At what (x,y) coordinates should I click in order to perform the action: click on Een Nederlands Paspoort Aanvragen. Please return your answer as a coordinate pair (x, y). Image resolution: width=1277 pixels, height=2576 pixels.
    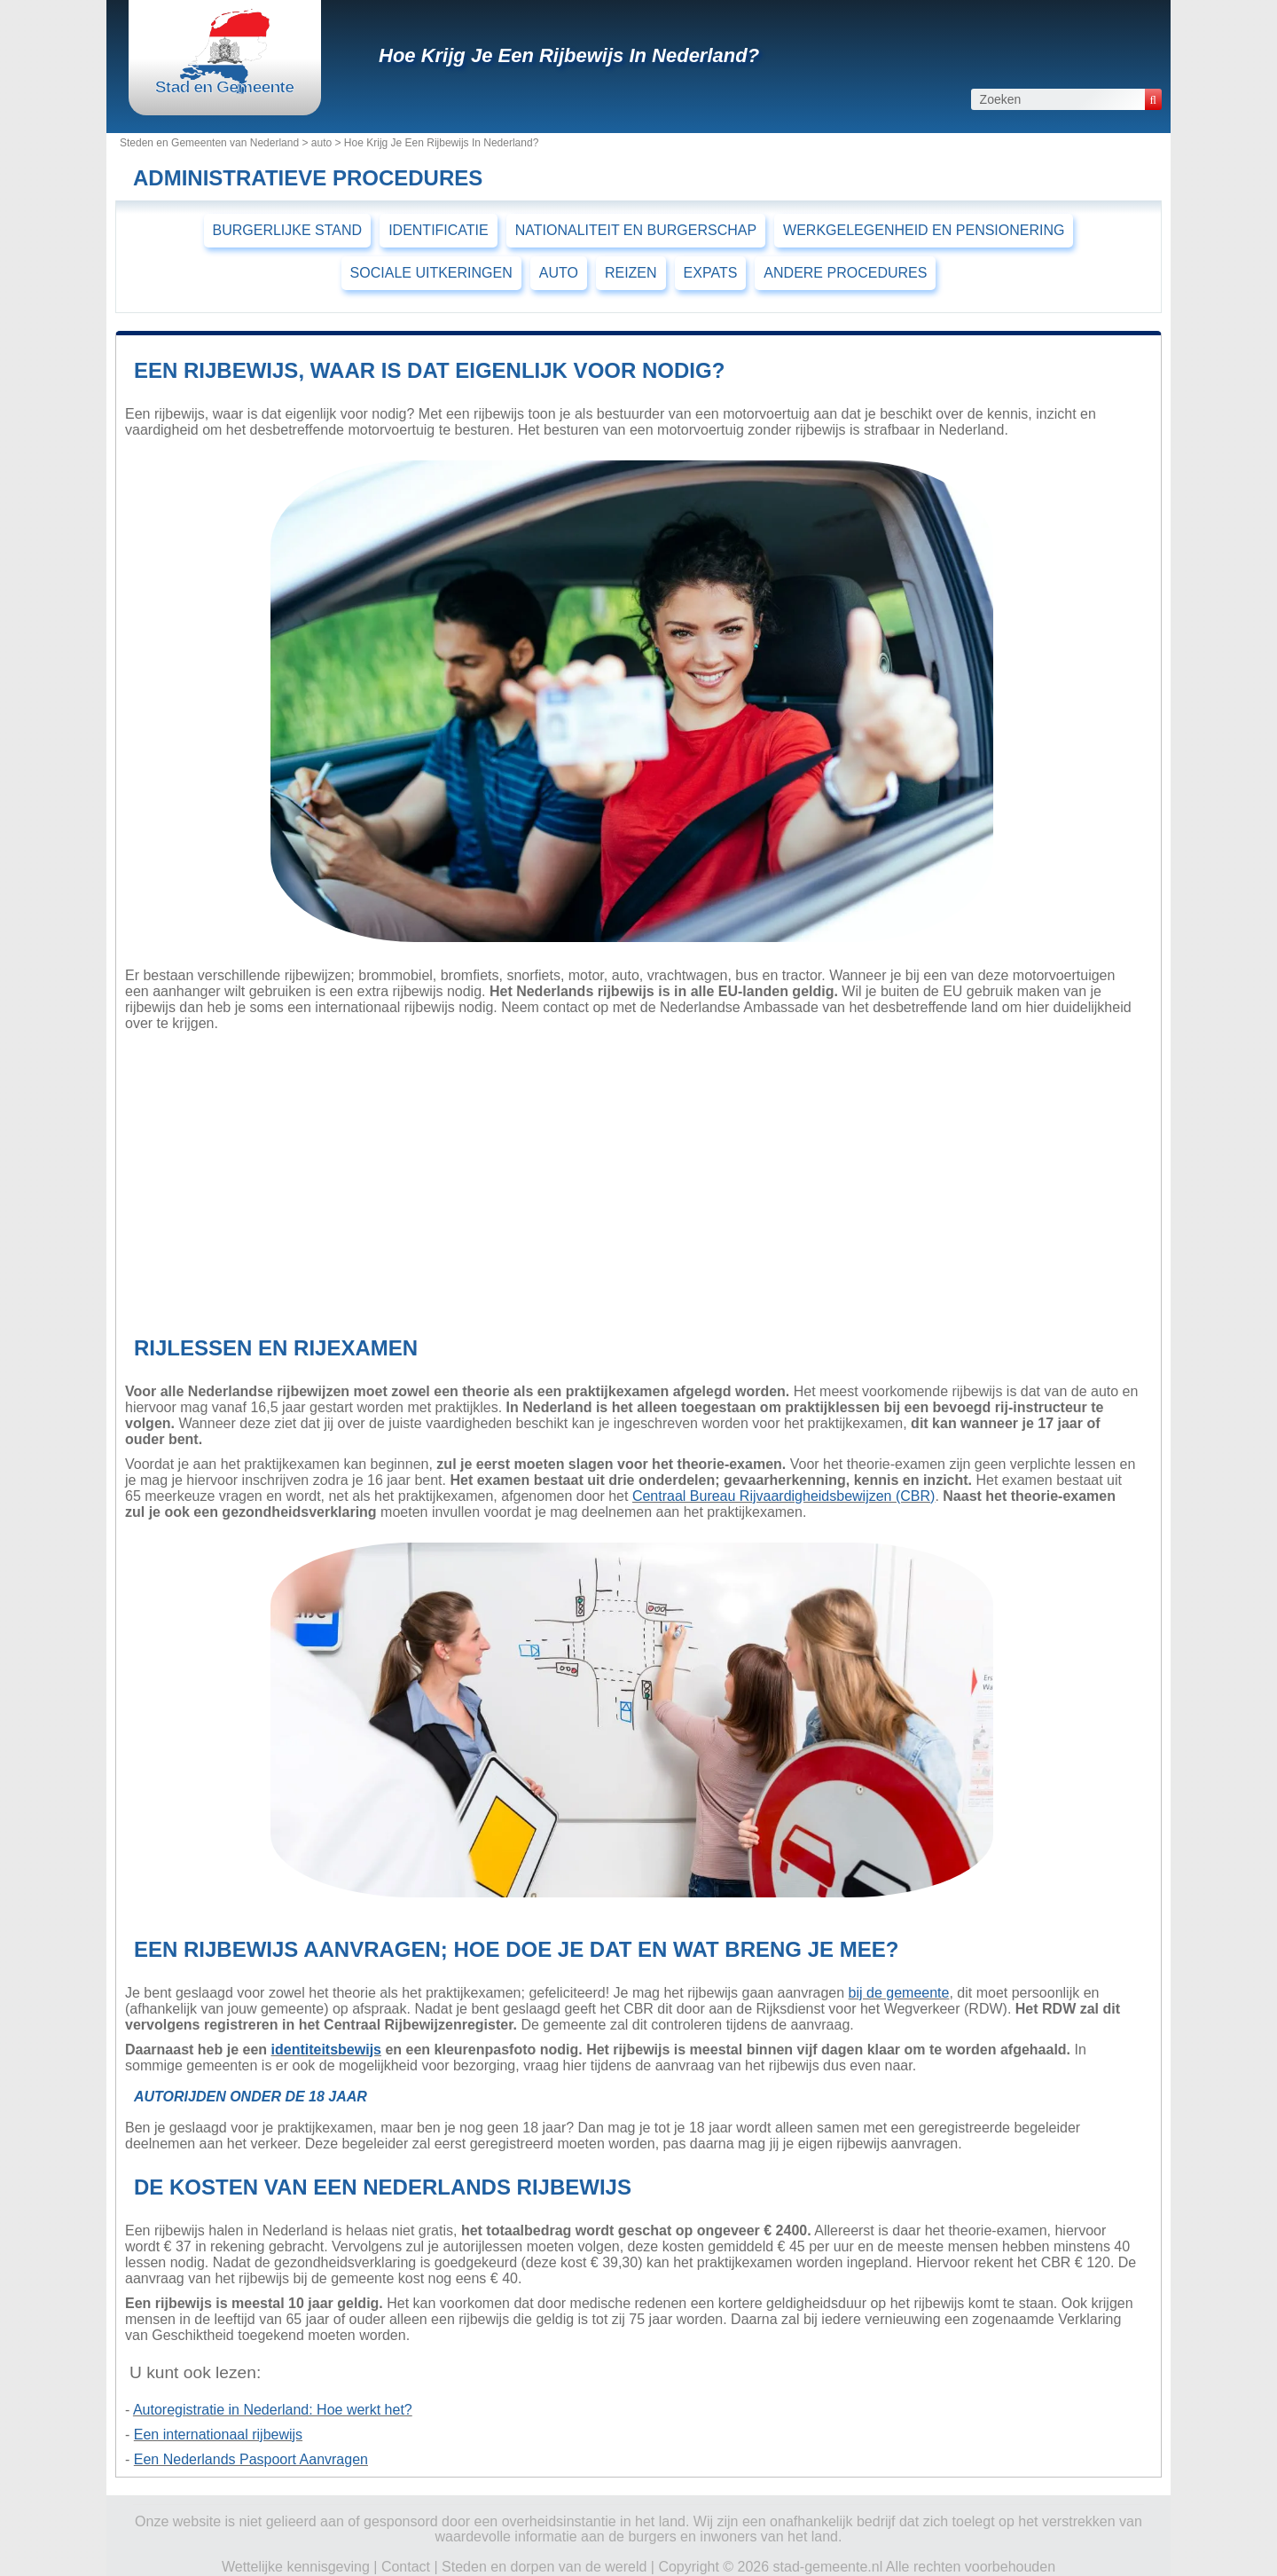
    Looking at the image, I should click on (251, 2459).